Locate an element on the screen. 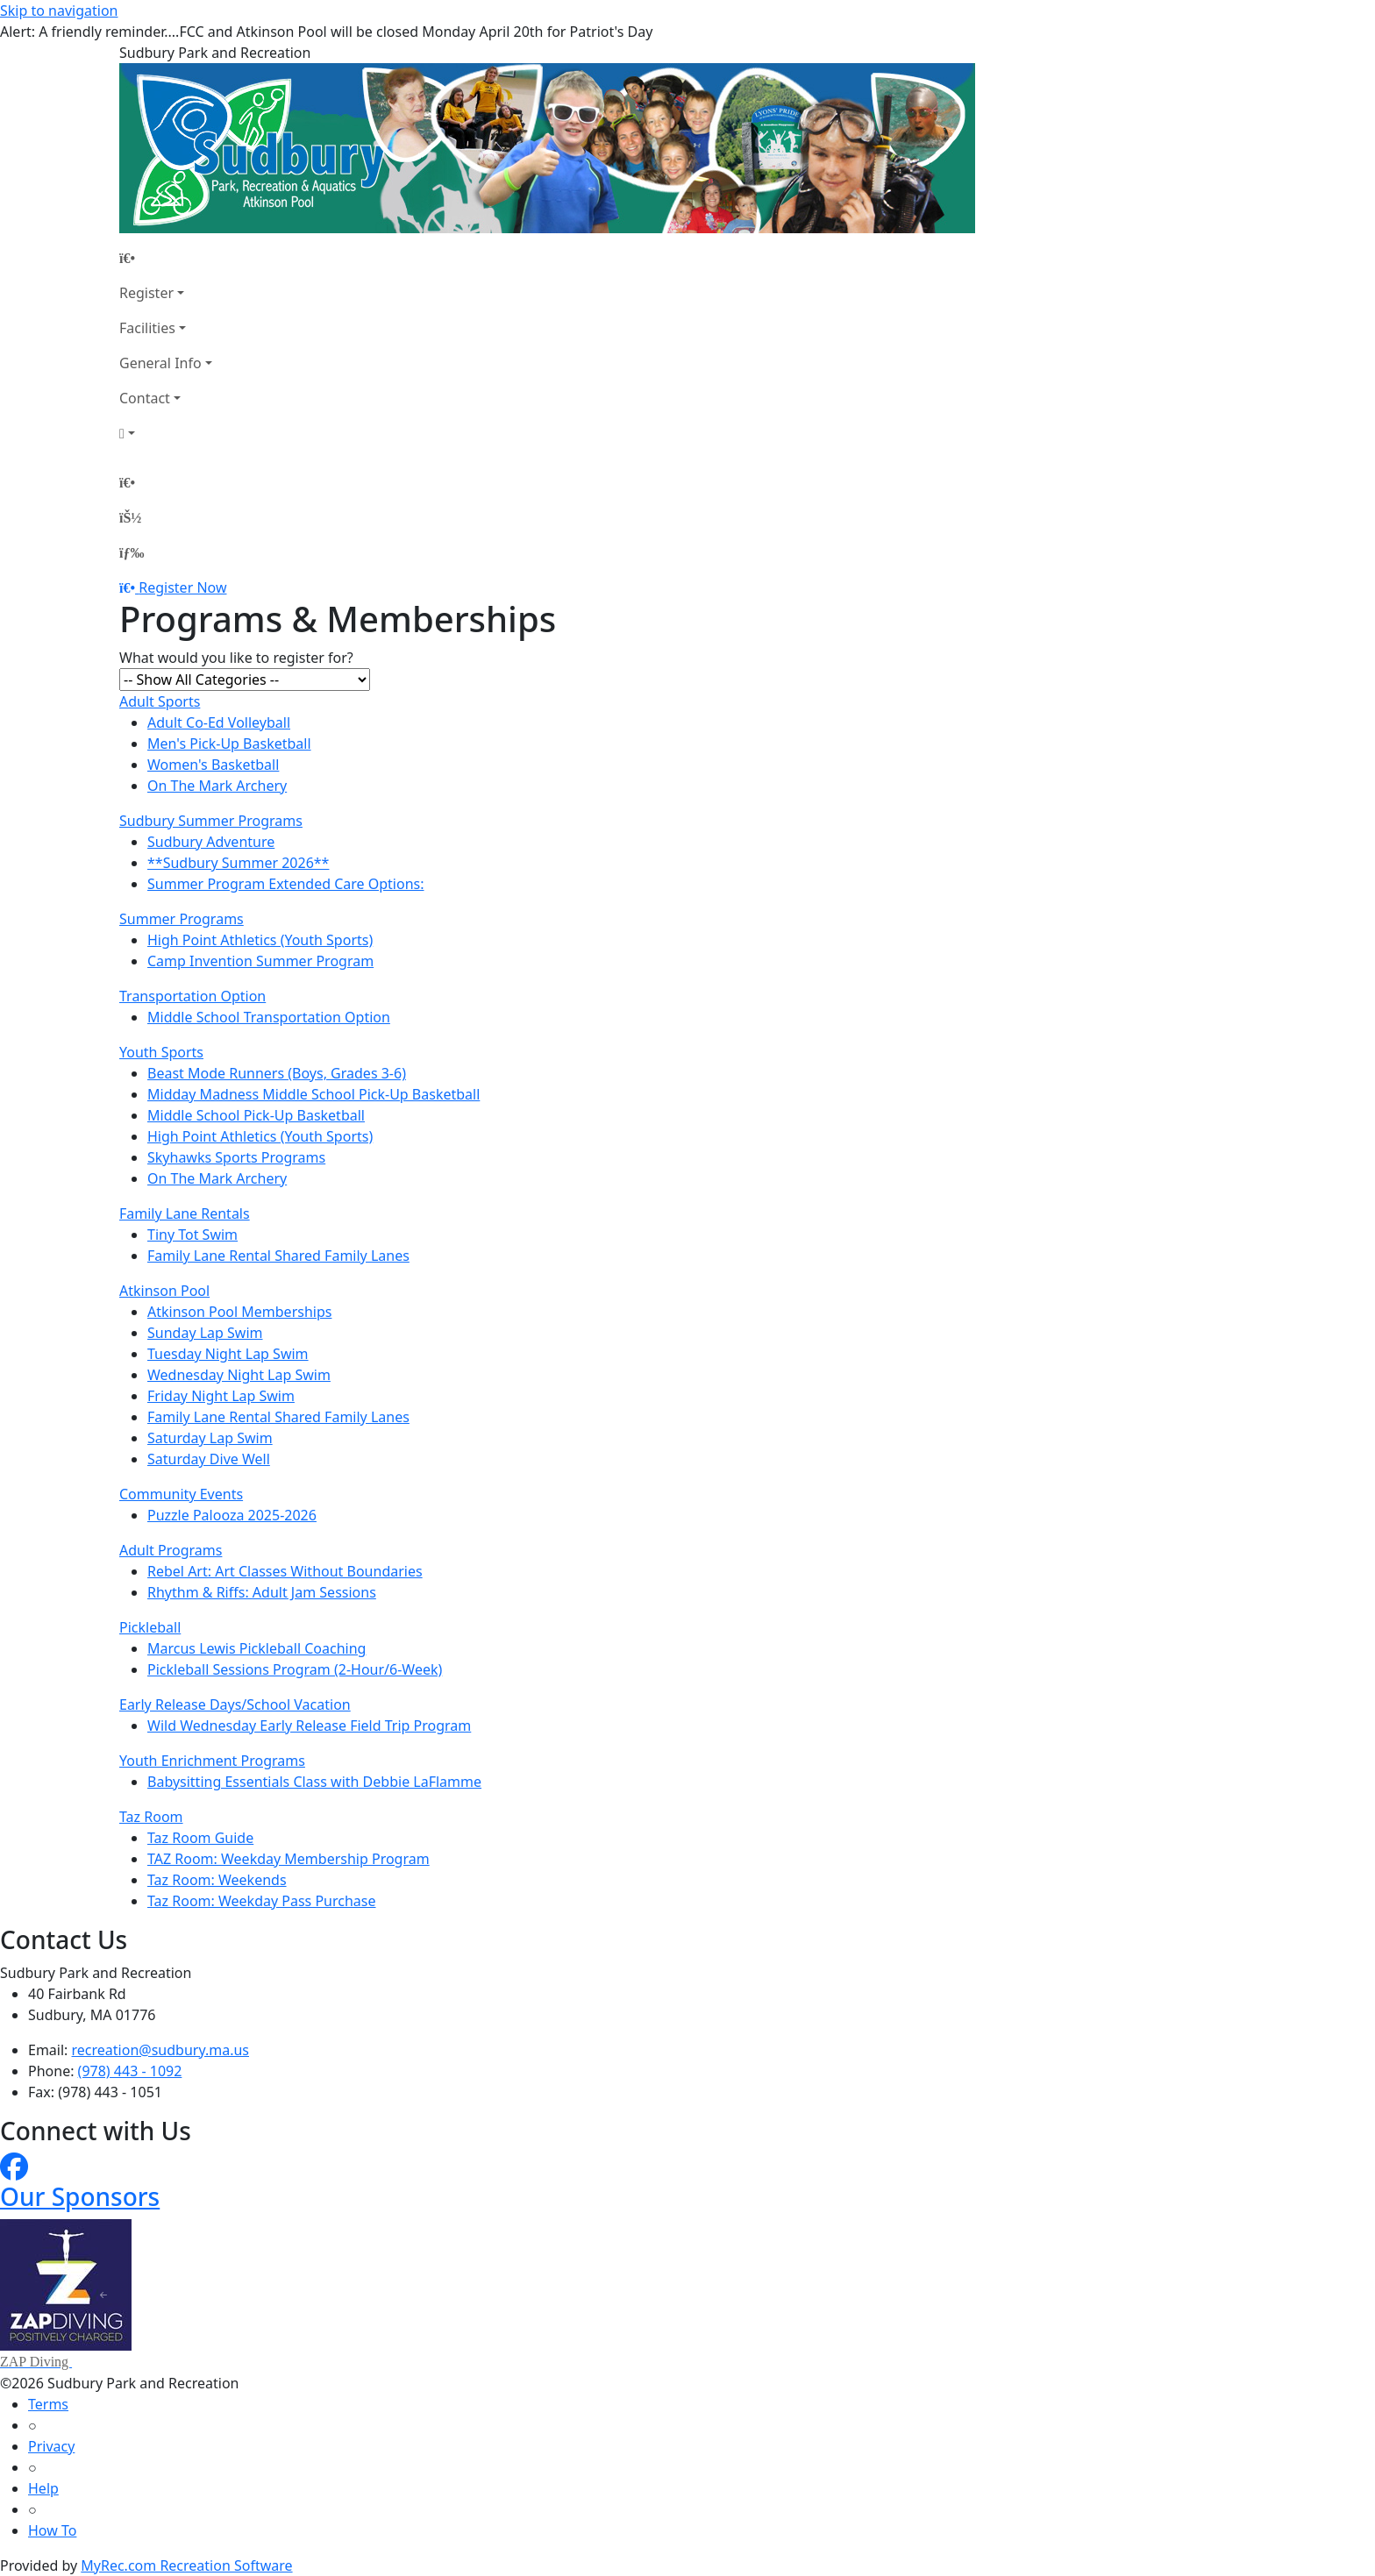 The width and height of the screenshot is (1375, 2576). Saturday Lap Swim is located at coordinates (210, 1438).